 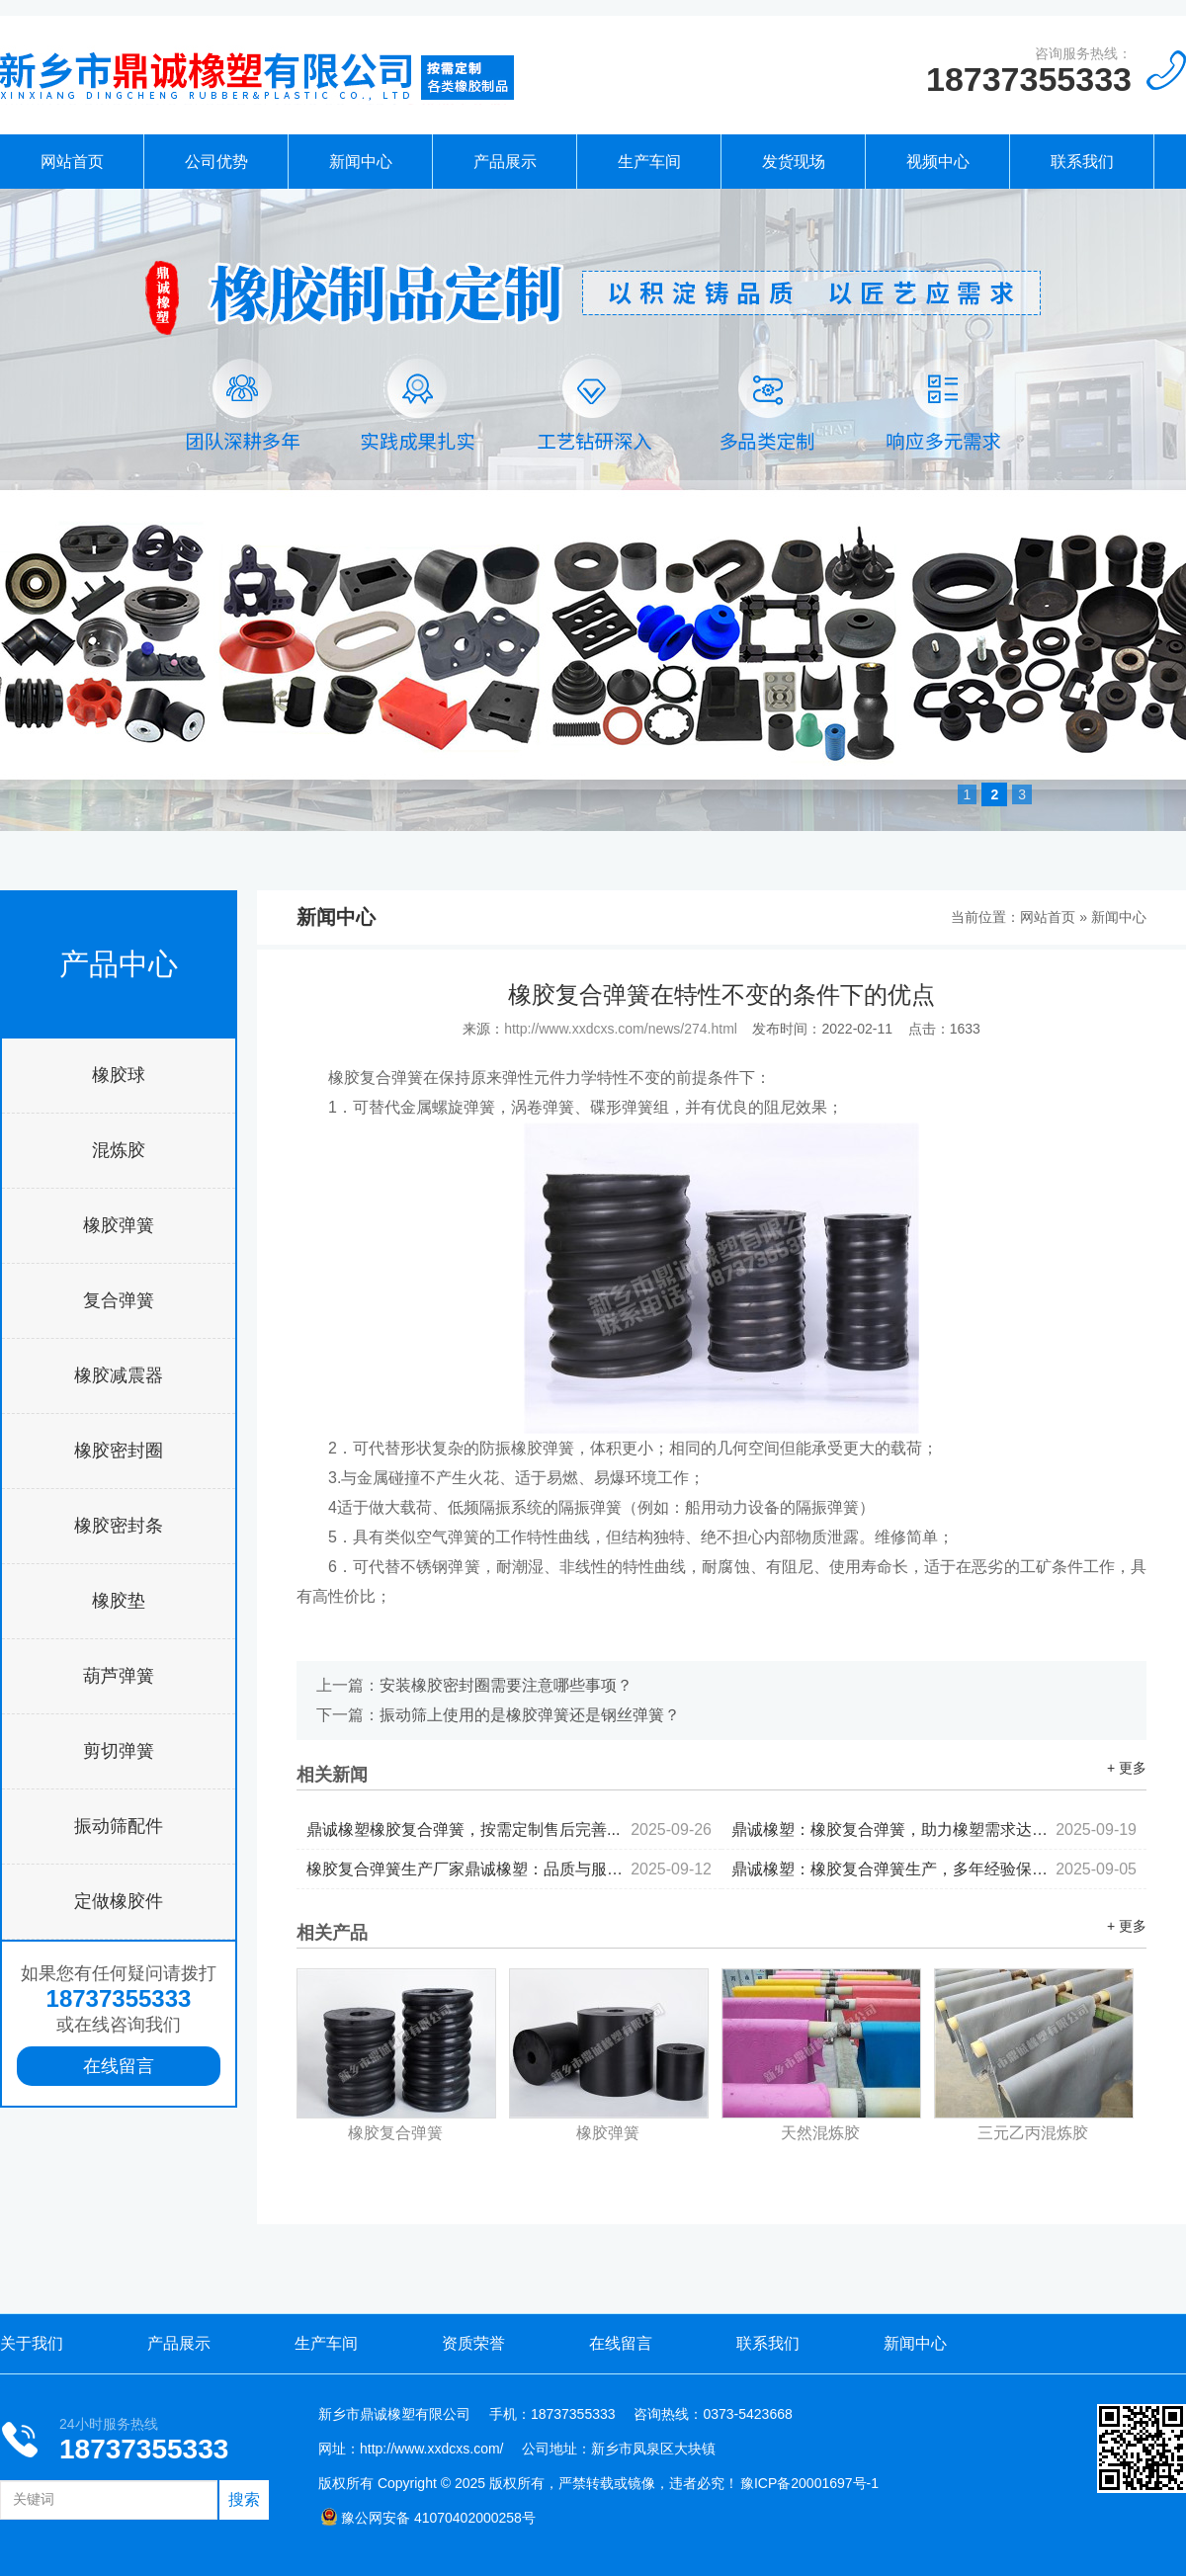 What do you see at coordinates (118, 1075) in the screenshot?
I see `橡胶球` at bounding box center [118, 1075].